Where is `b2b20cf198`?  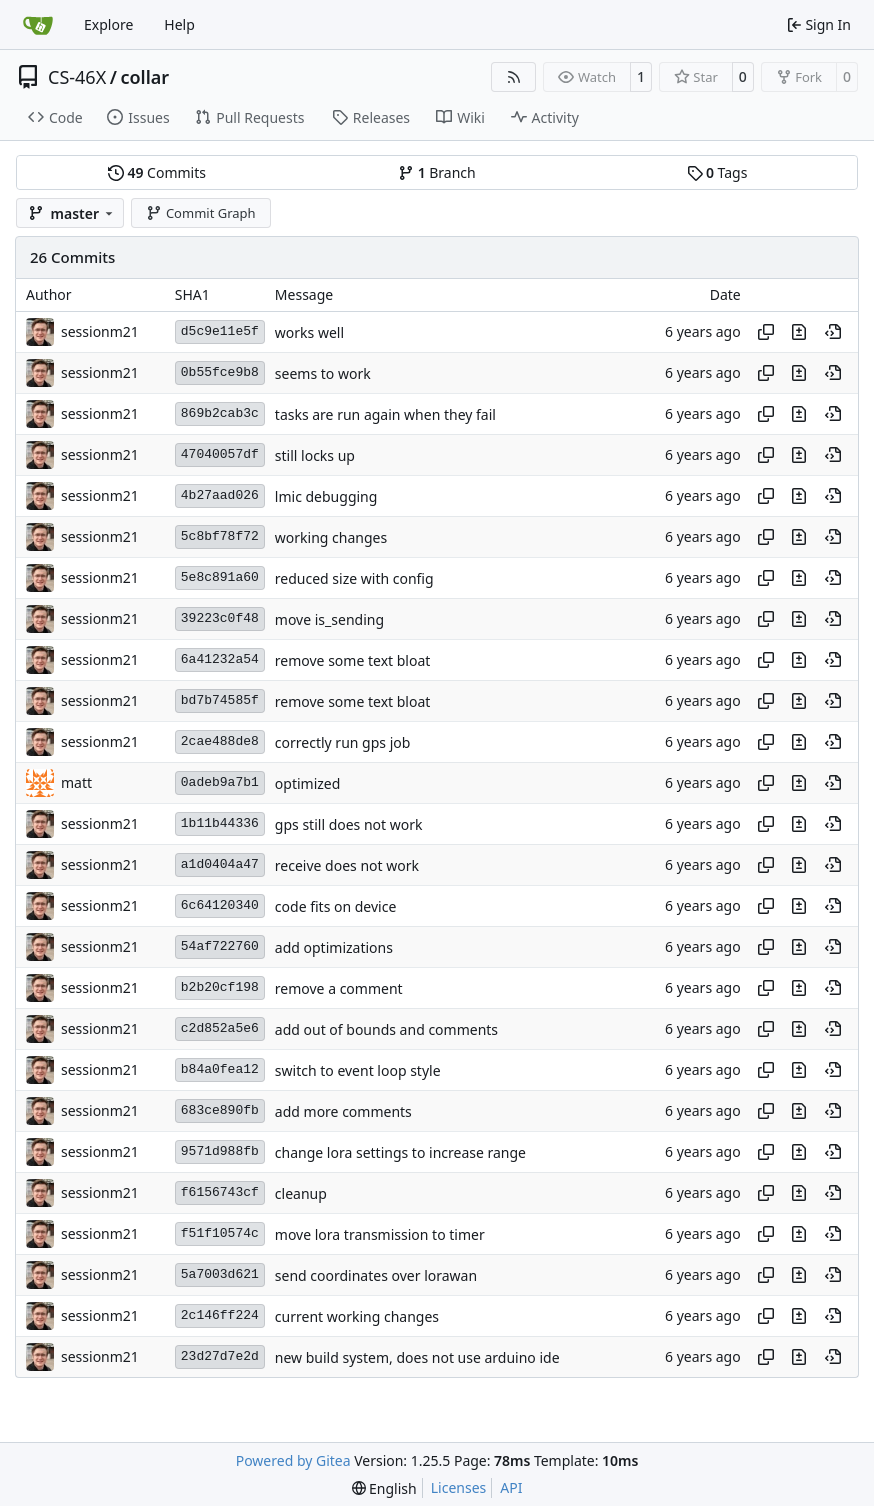 b2b20cf198 is located at coordinates (220, 987).